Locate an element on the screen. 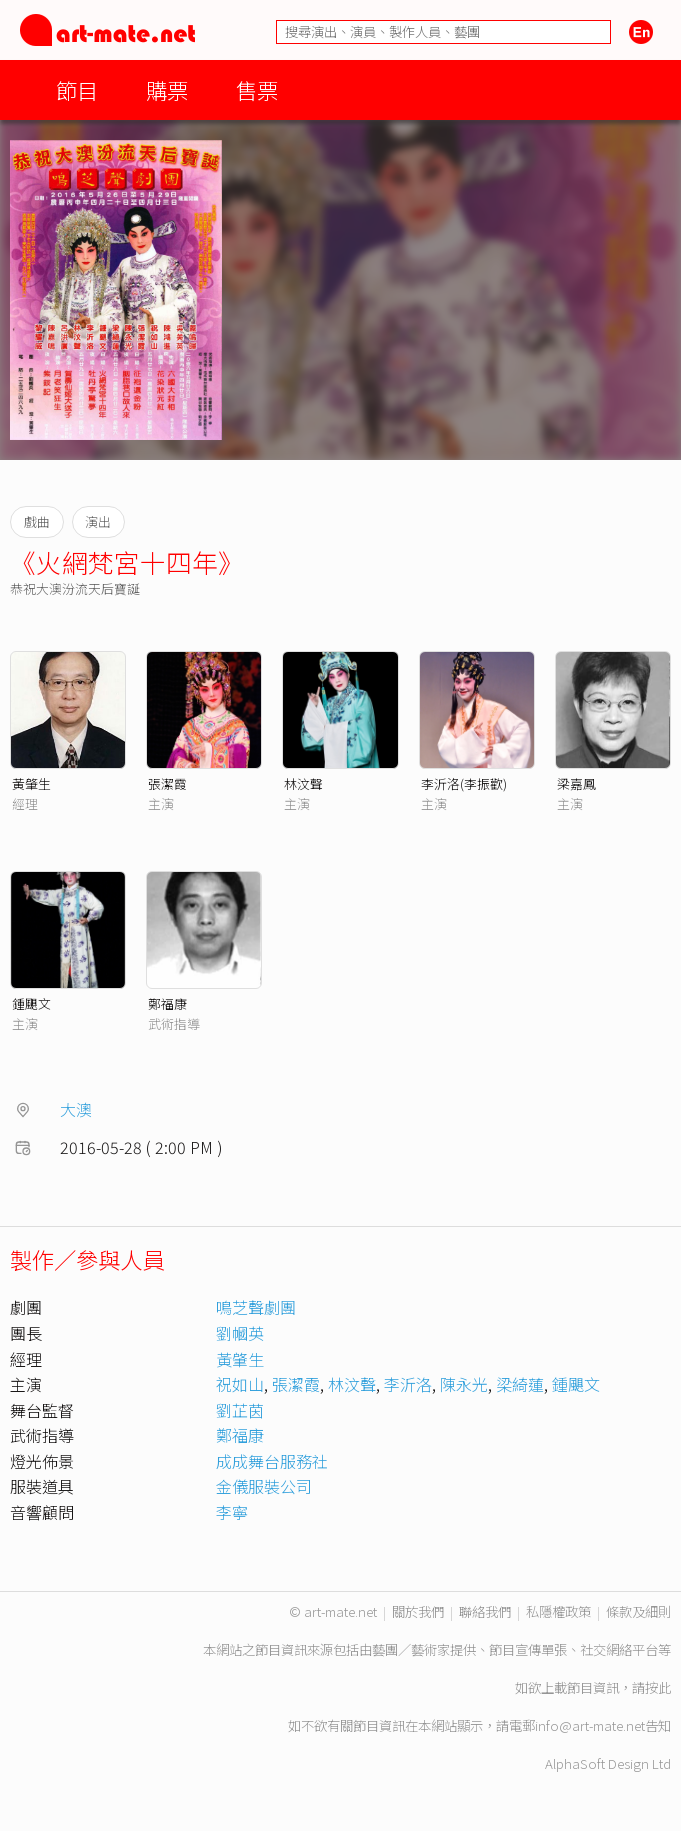  大澳 is located at coordinates (76, 1109).